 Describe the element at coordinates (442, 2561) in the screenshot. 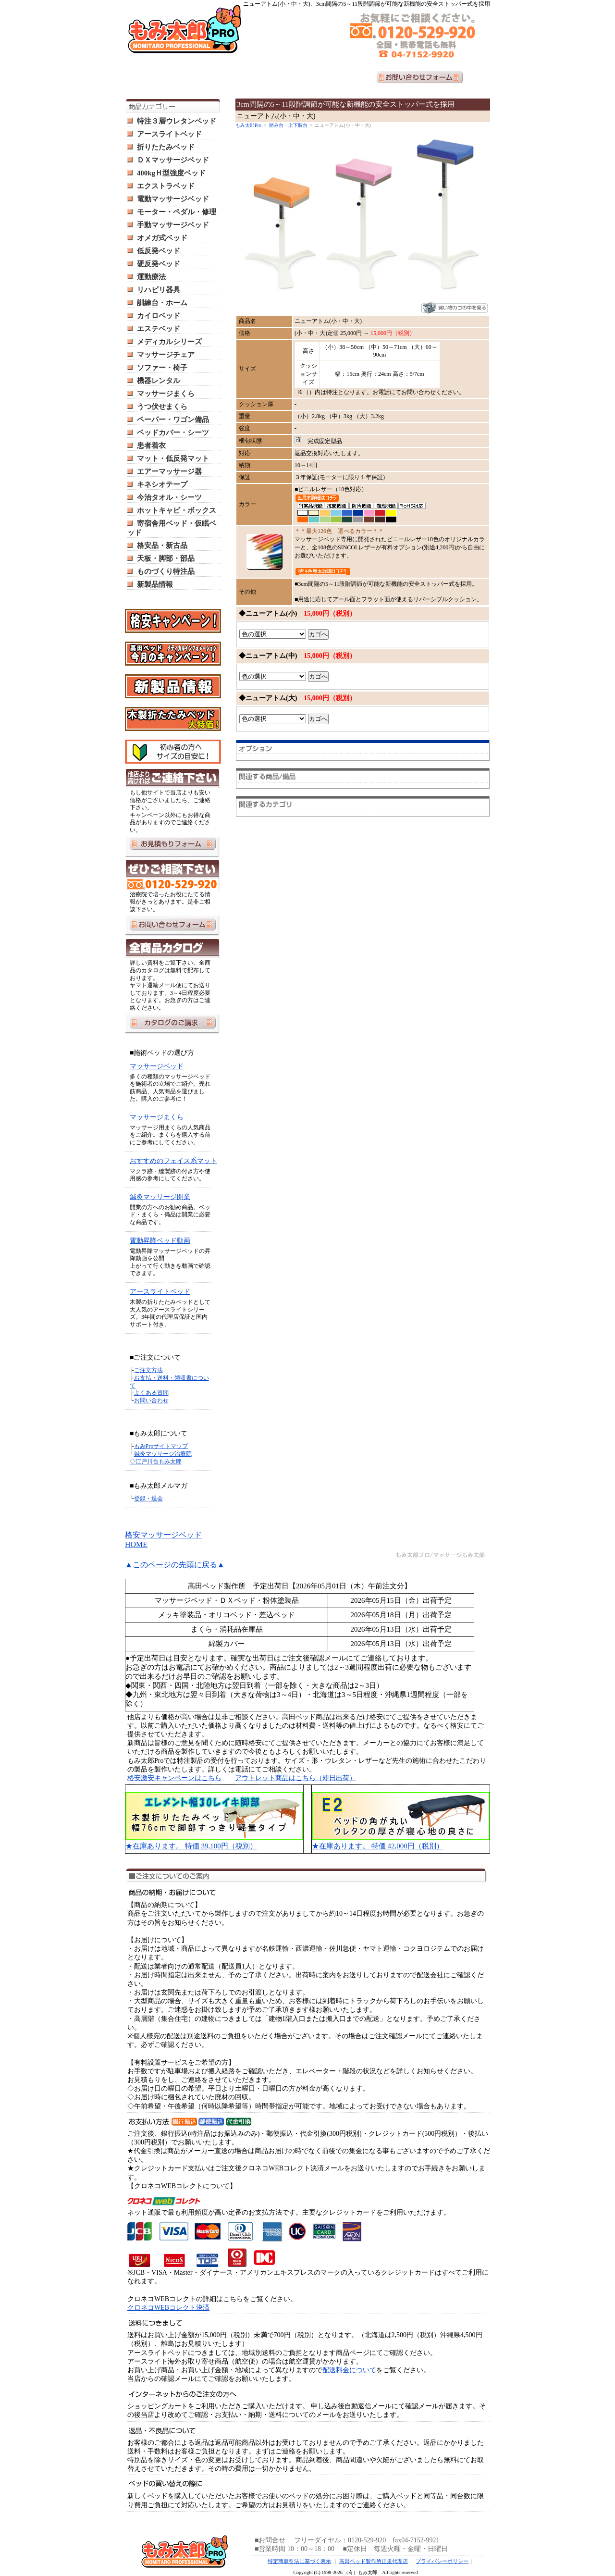

I see `プライバシーポリシー` at that location.